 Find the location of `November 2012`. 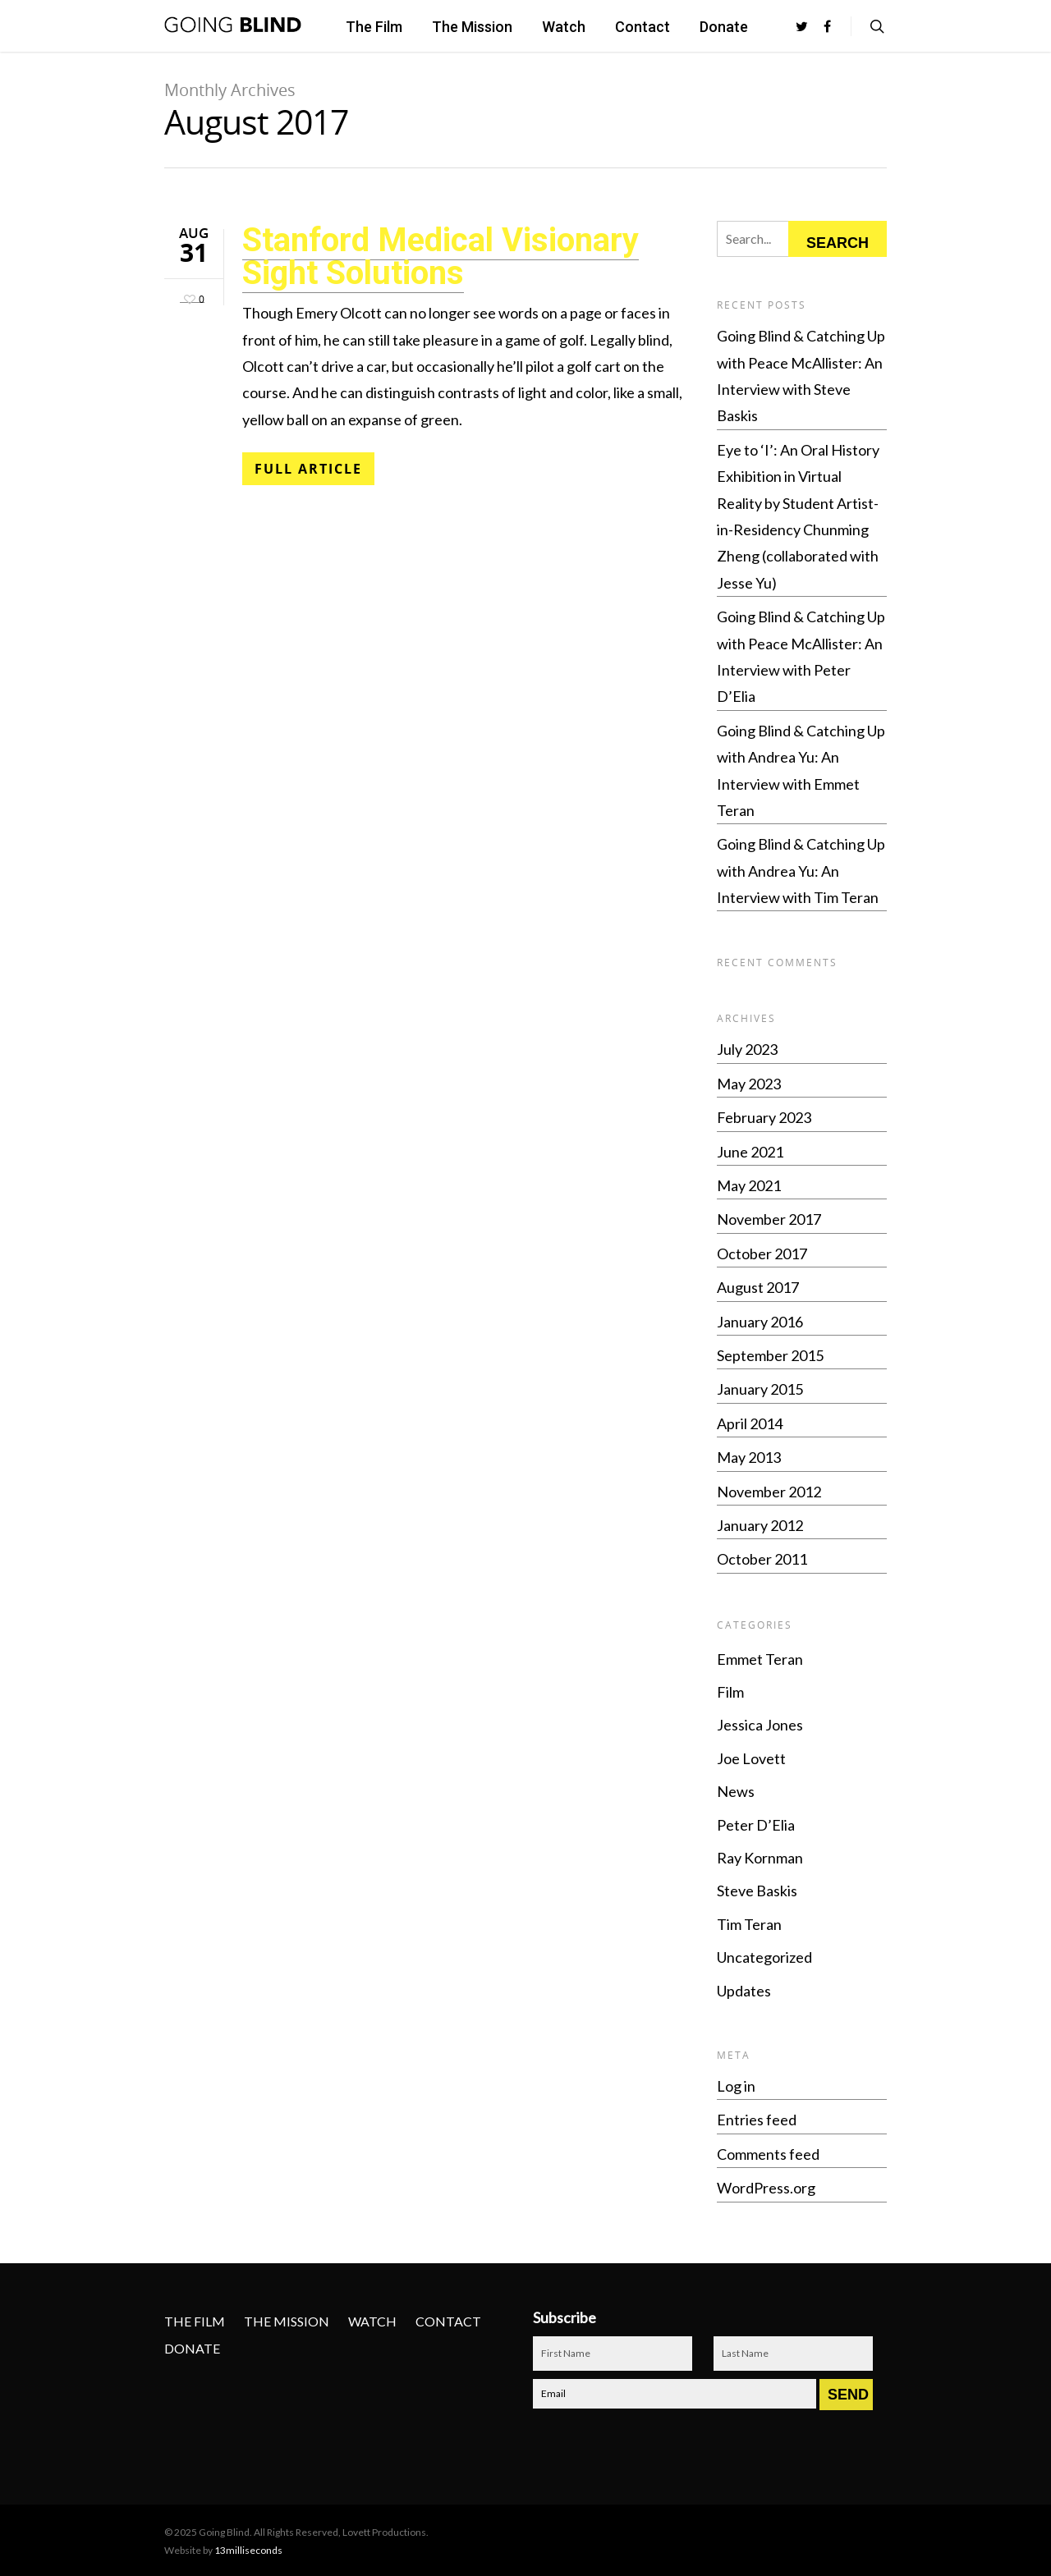

November 2012 is located at coordinates (769, 1492).